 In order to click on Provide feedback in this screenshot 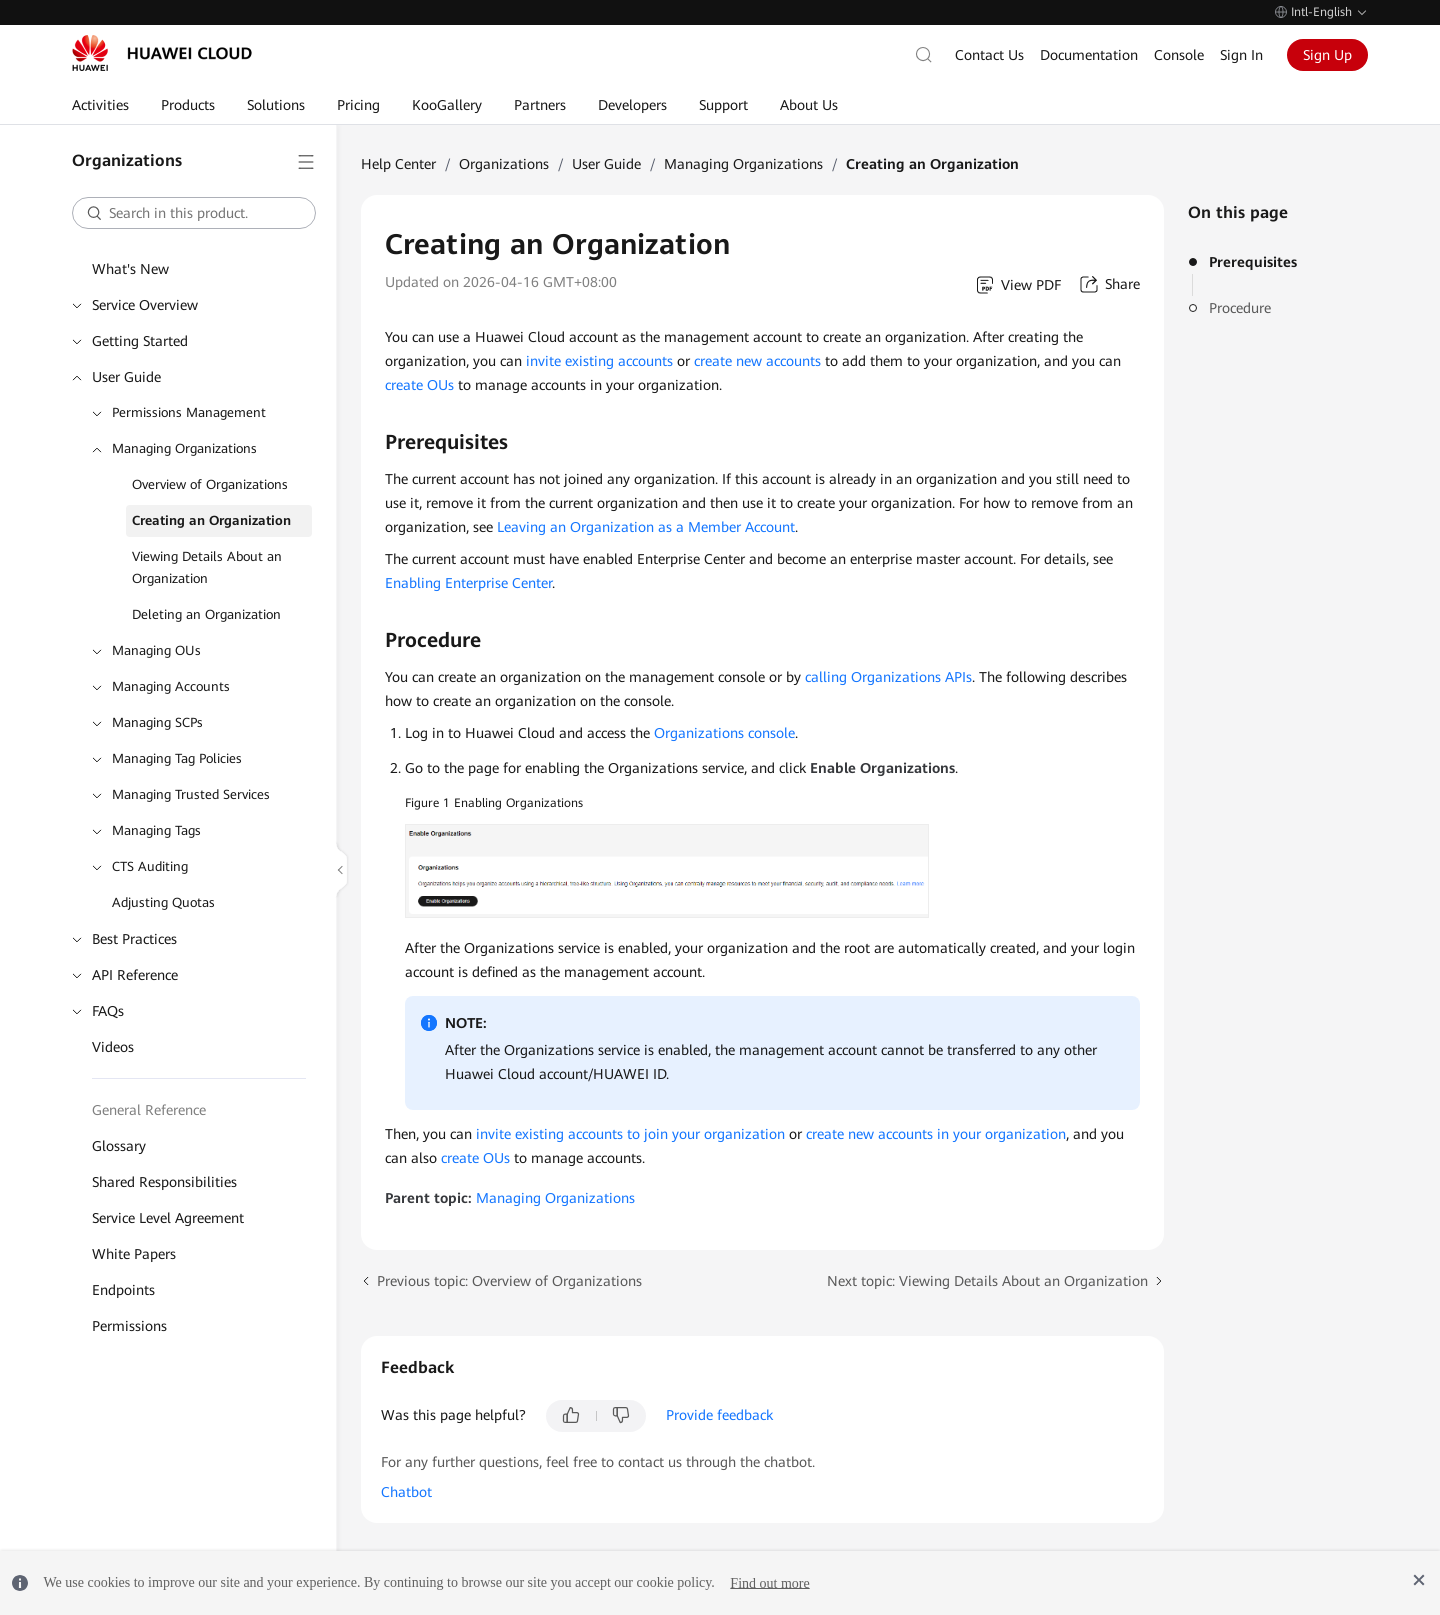, I will do `click(719, 1415)`.